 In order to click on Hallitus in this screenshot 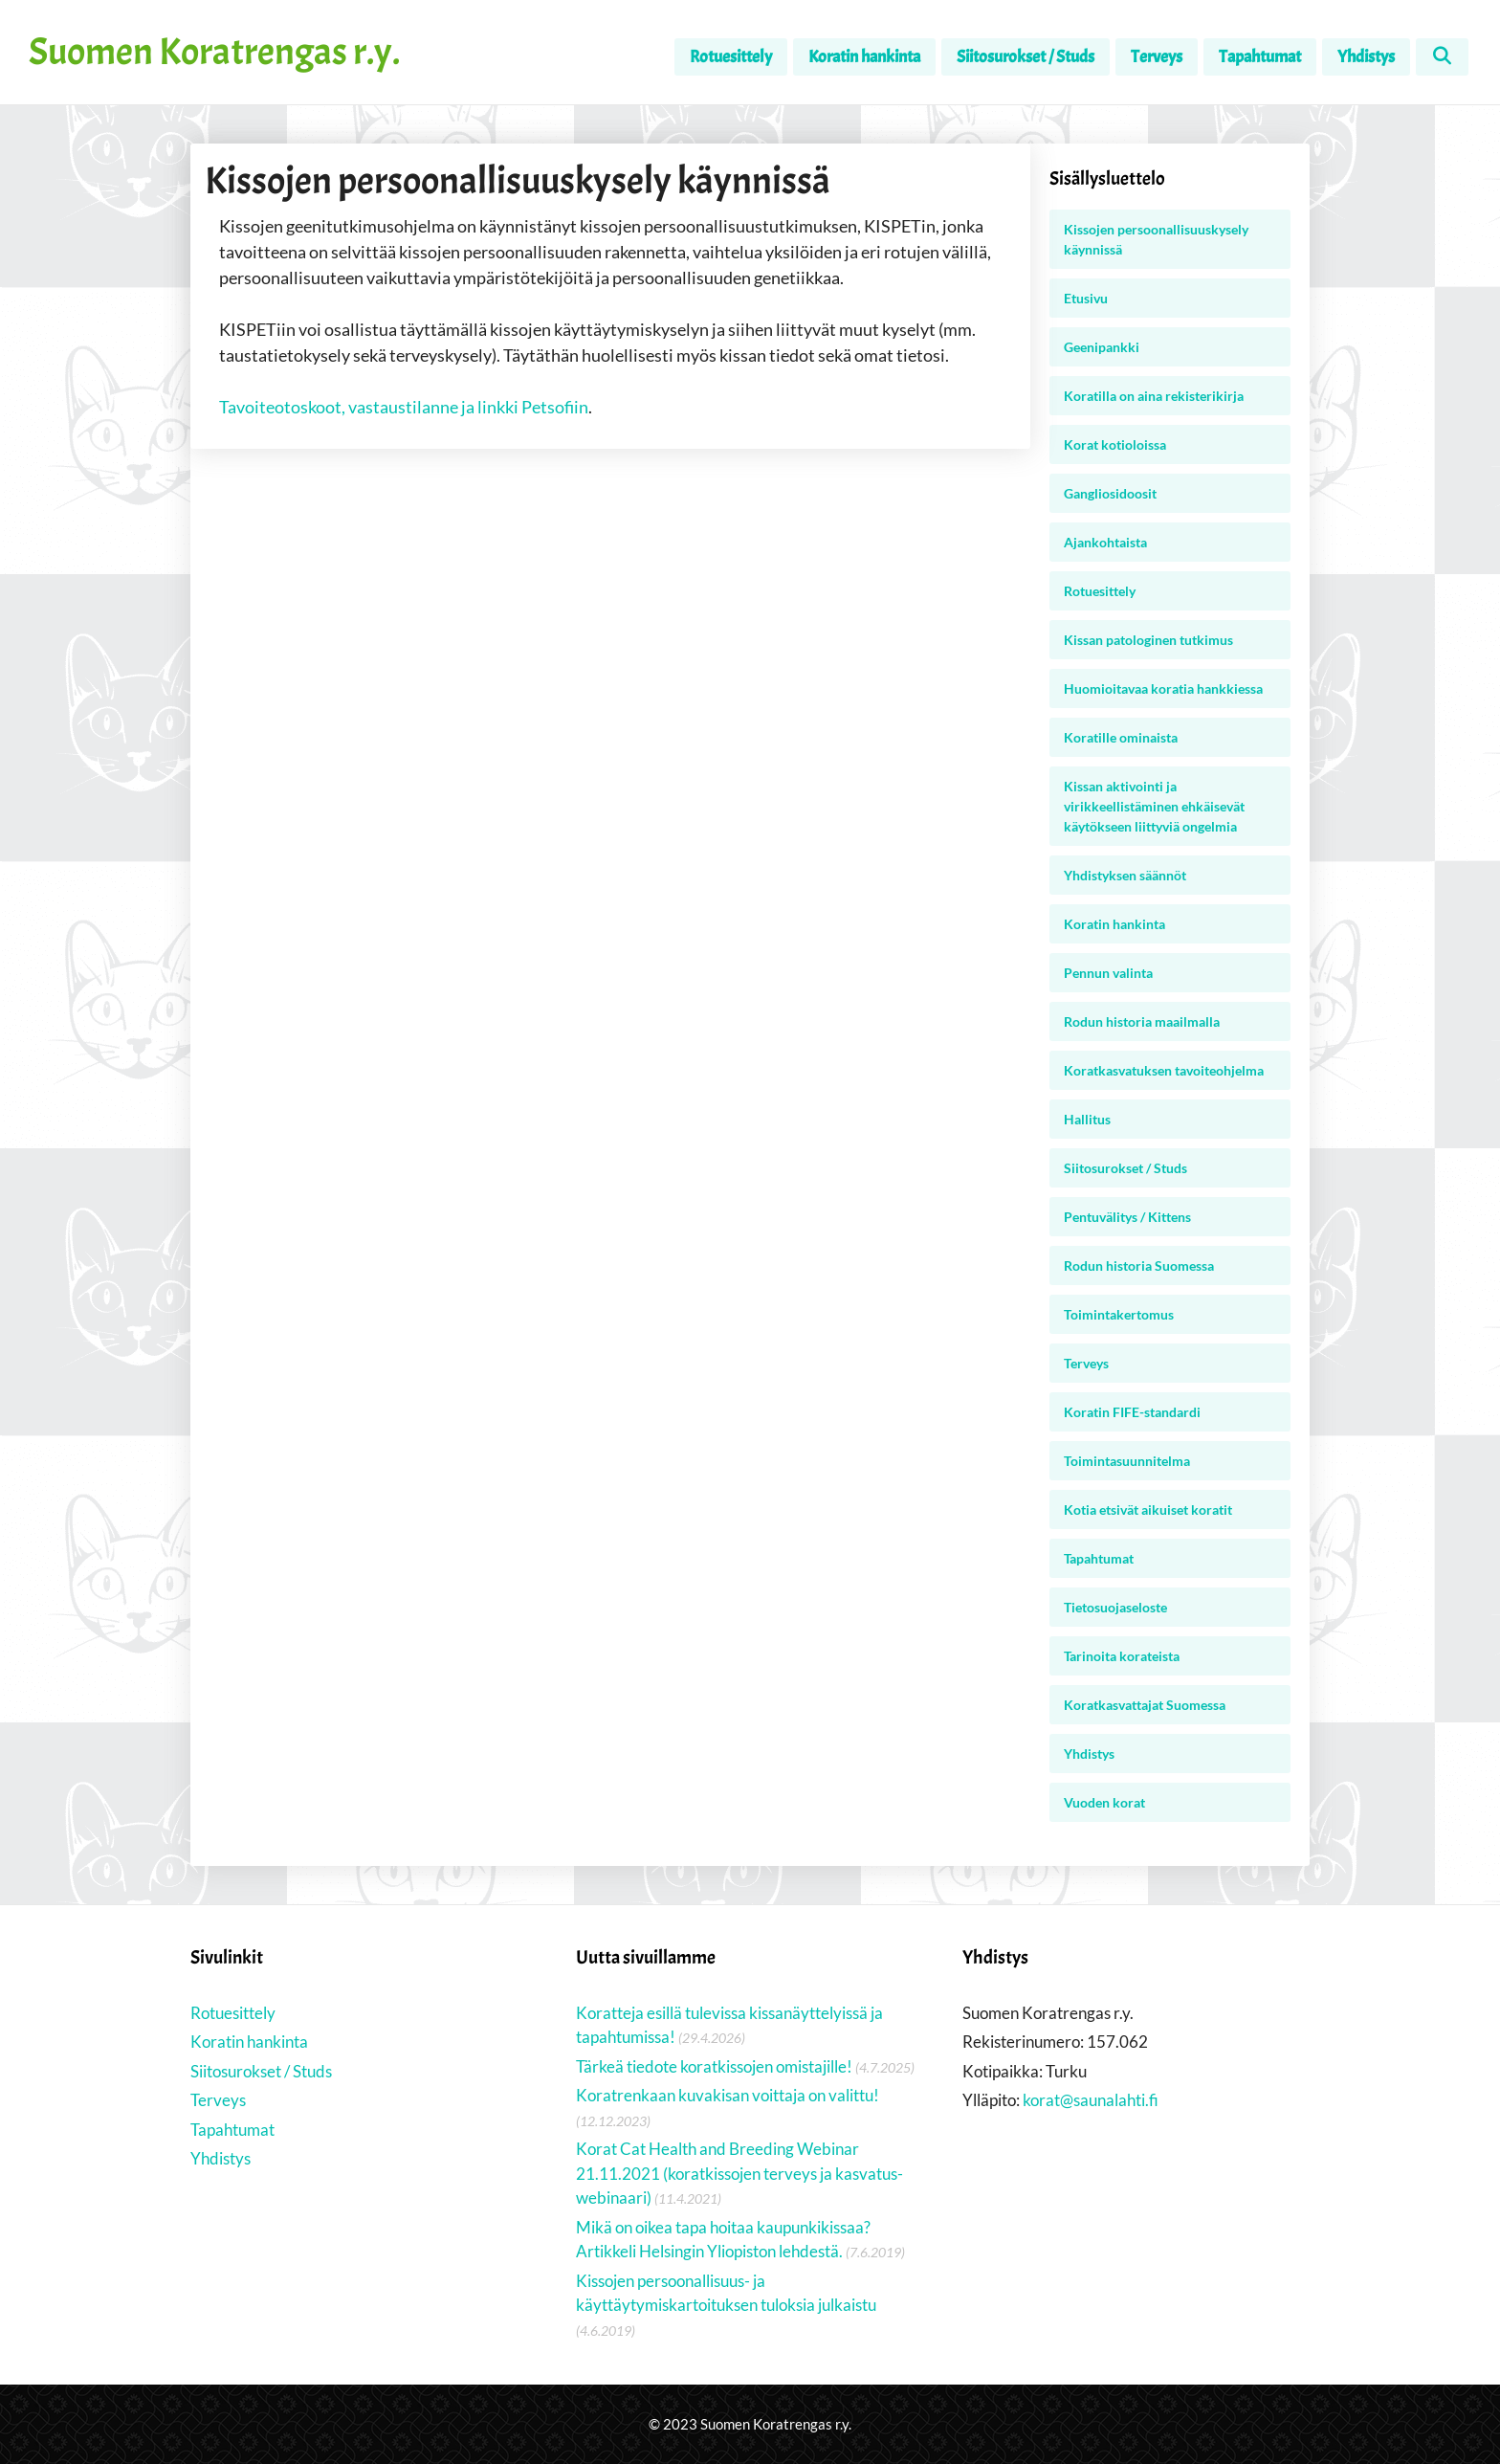, I will do `click(1087, 1119)`.